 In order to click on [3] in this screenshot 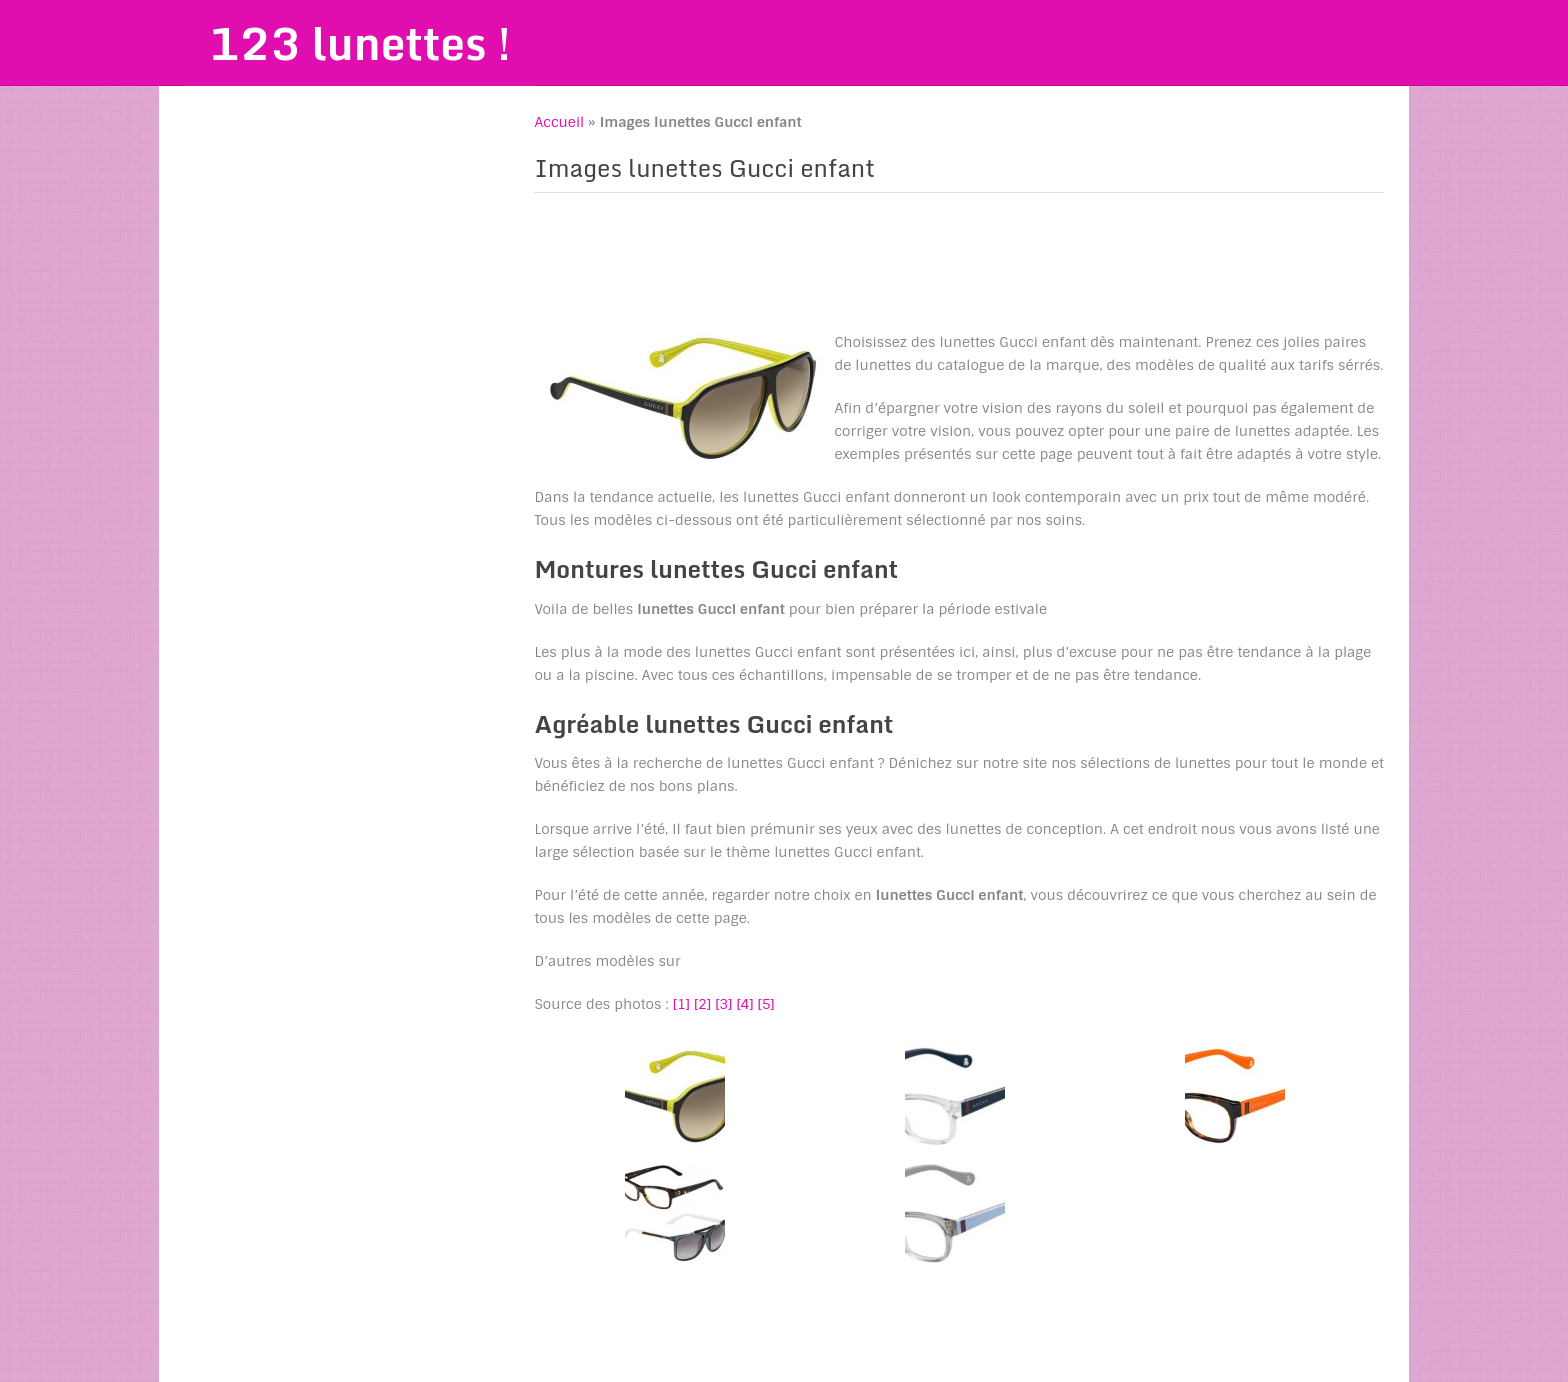, I will do `click(723, 1004)`.